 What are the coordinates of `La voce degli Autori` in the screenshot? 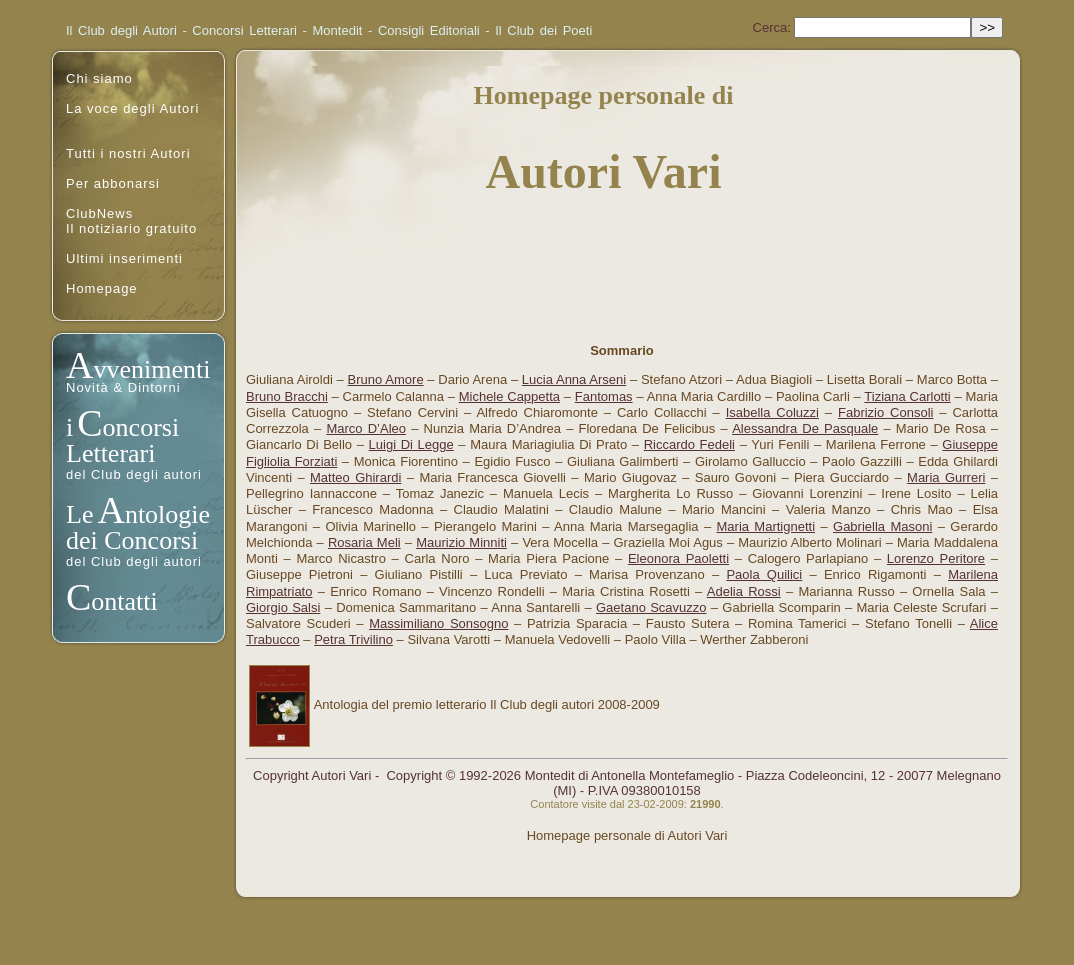 It's located at (132, 108).